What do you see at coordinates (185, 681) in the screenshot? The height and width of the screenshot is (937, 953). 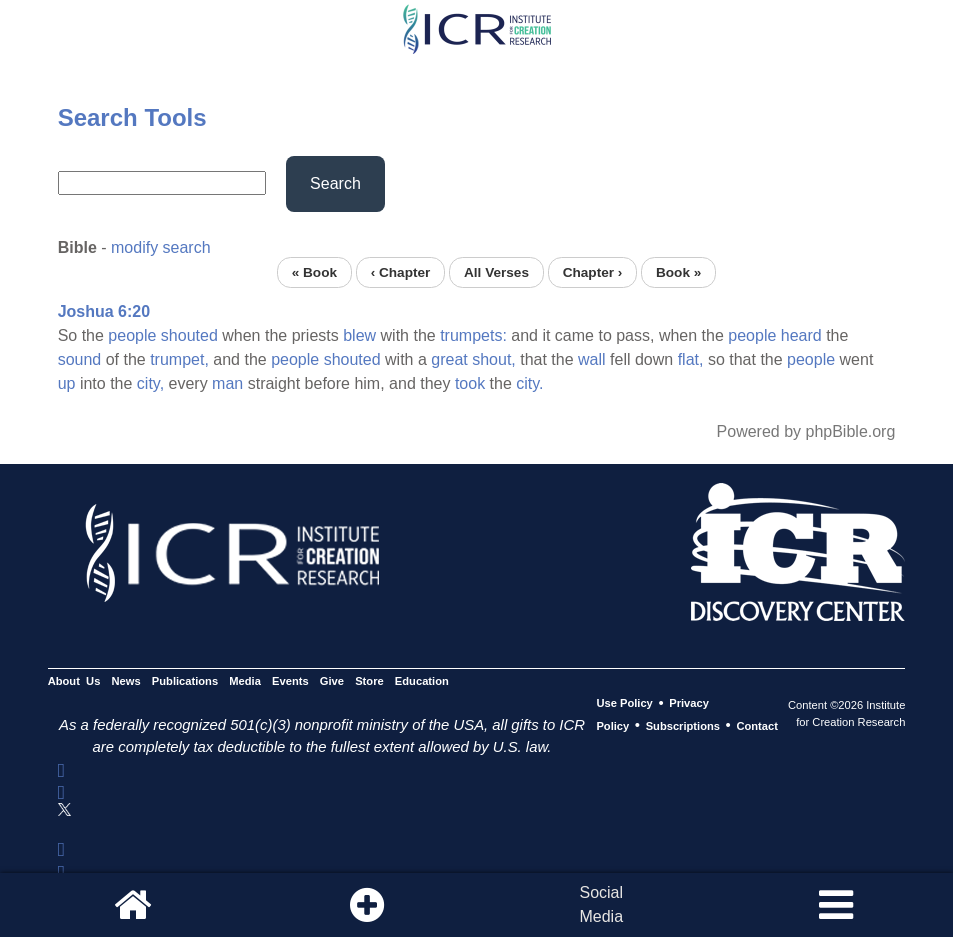 I see `Publications` at bounding box center [185, 681].